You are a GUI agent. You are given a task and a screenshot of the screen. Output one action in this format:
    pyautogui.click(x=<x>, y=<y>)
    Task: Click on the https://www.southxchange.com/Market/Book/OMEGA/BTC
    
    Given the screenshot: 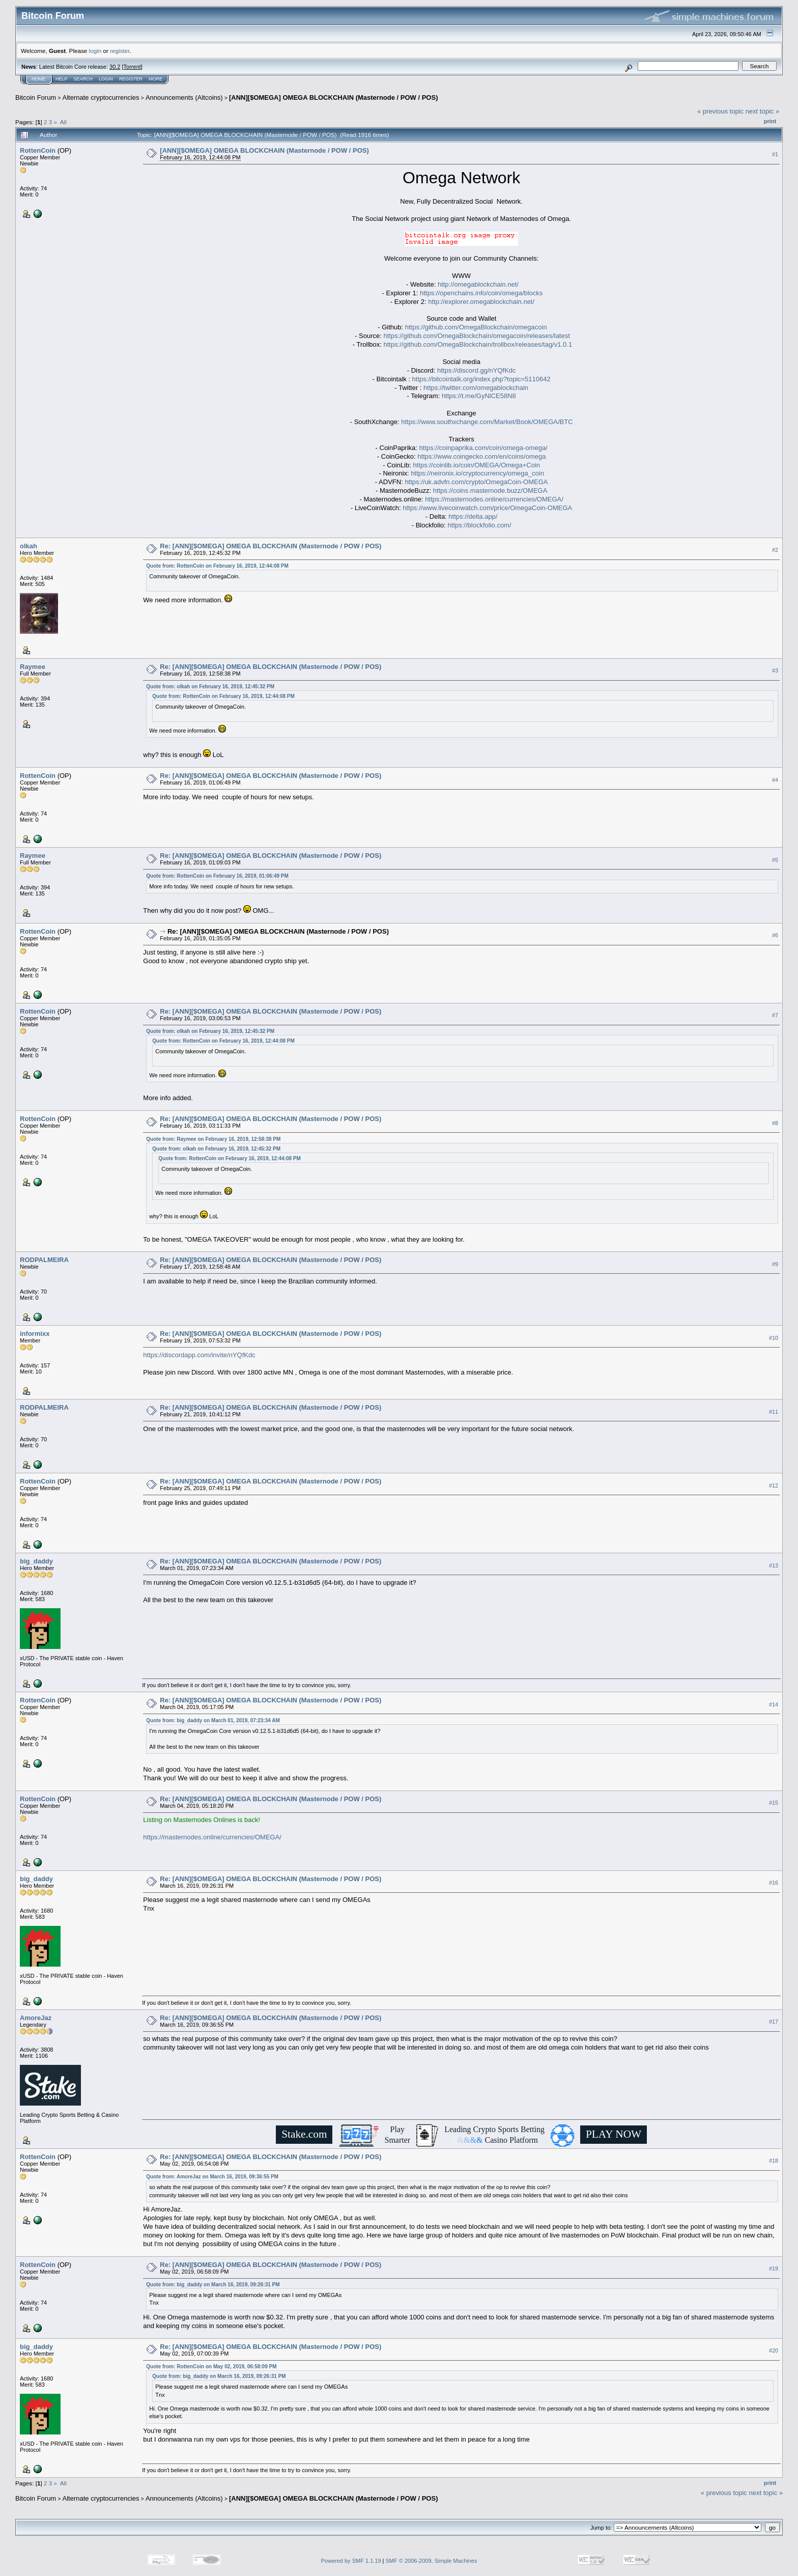 What is the action you would take?
    pyautogui.click(x=487, y=422)
    